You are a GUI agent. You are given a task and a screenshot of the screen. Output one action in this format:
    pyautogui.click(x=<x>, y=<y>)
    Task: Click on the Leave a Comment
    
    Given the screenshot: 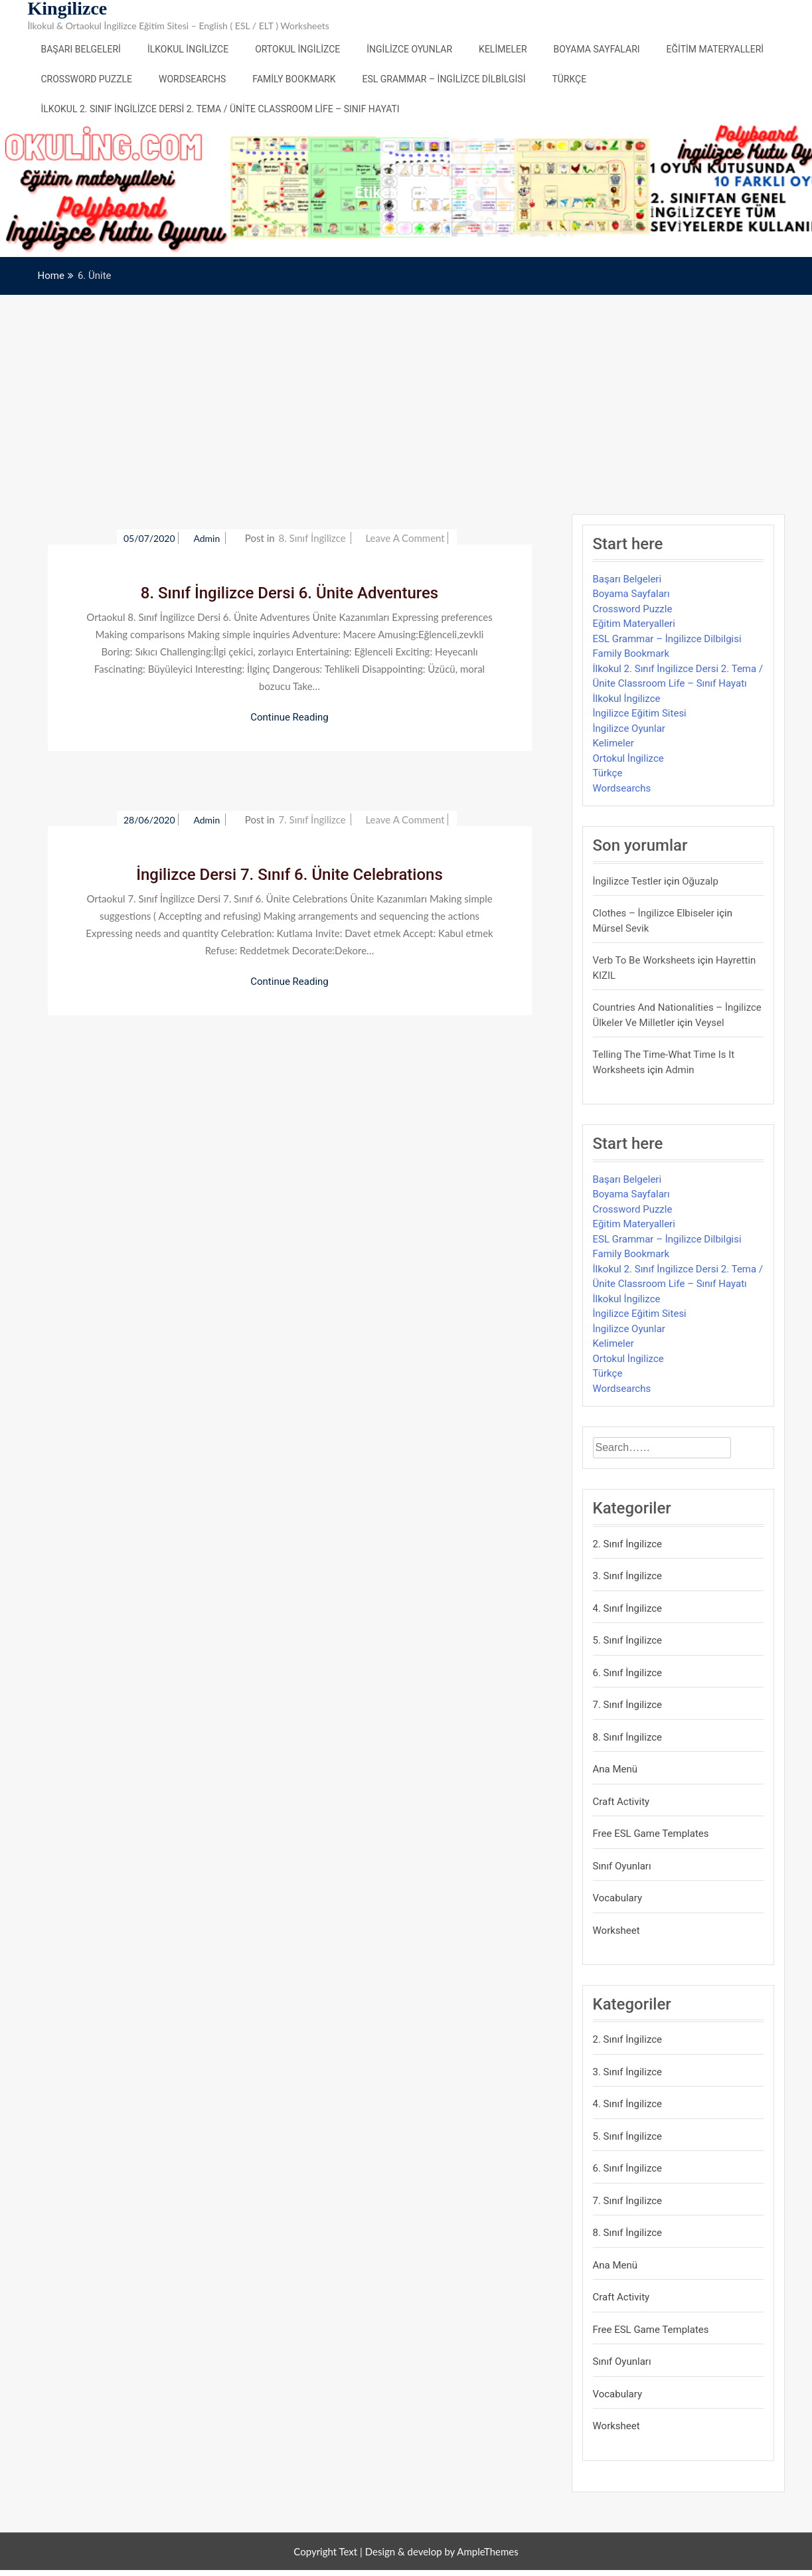 What is the action you would take?
    pyautogui.click(x=404, y=538)
    